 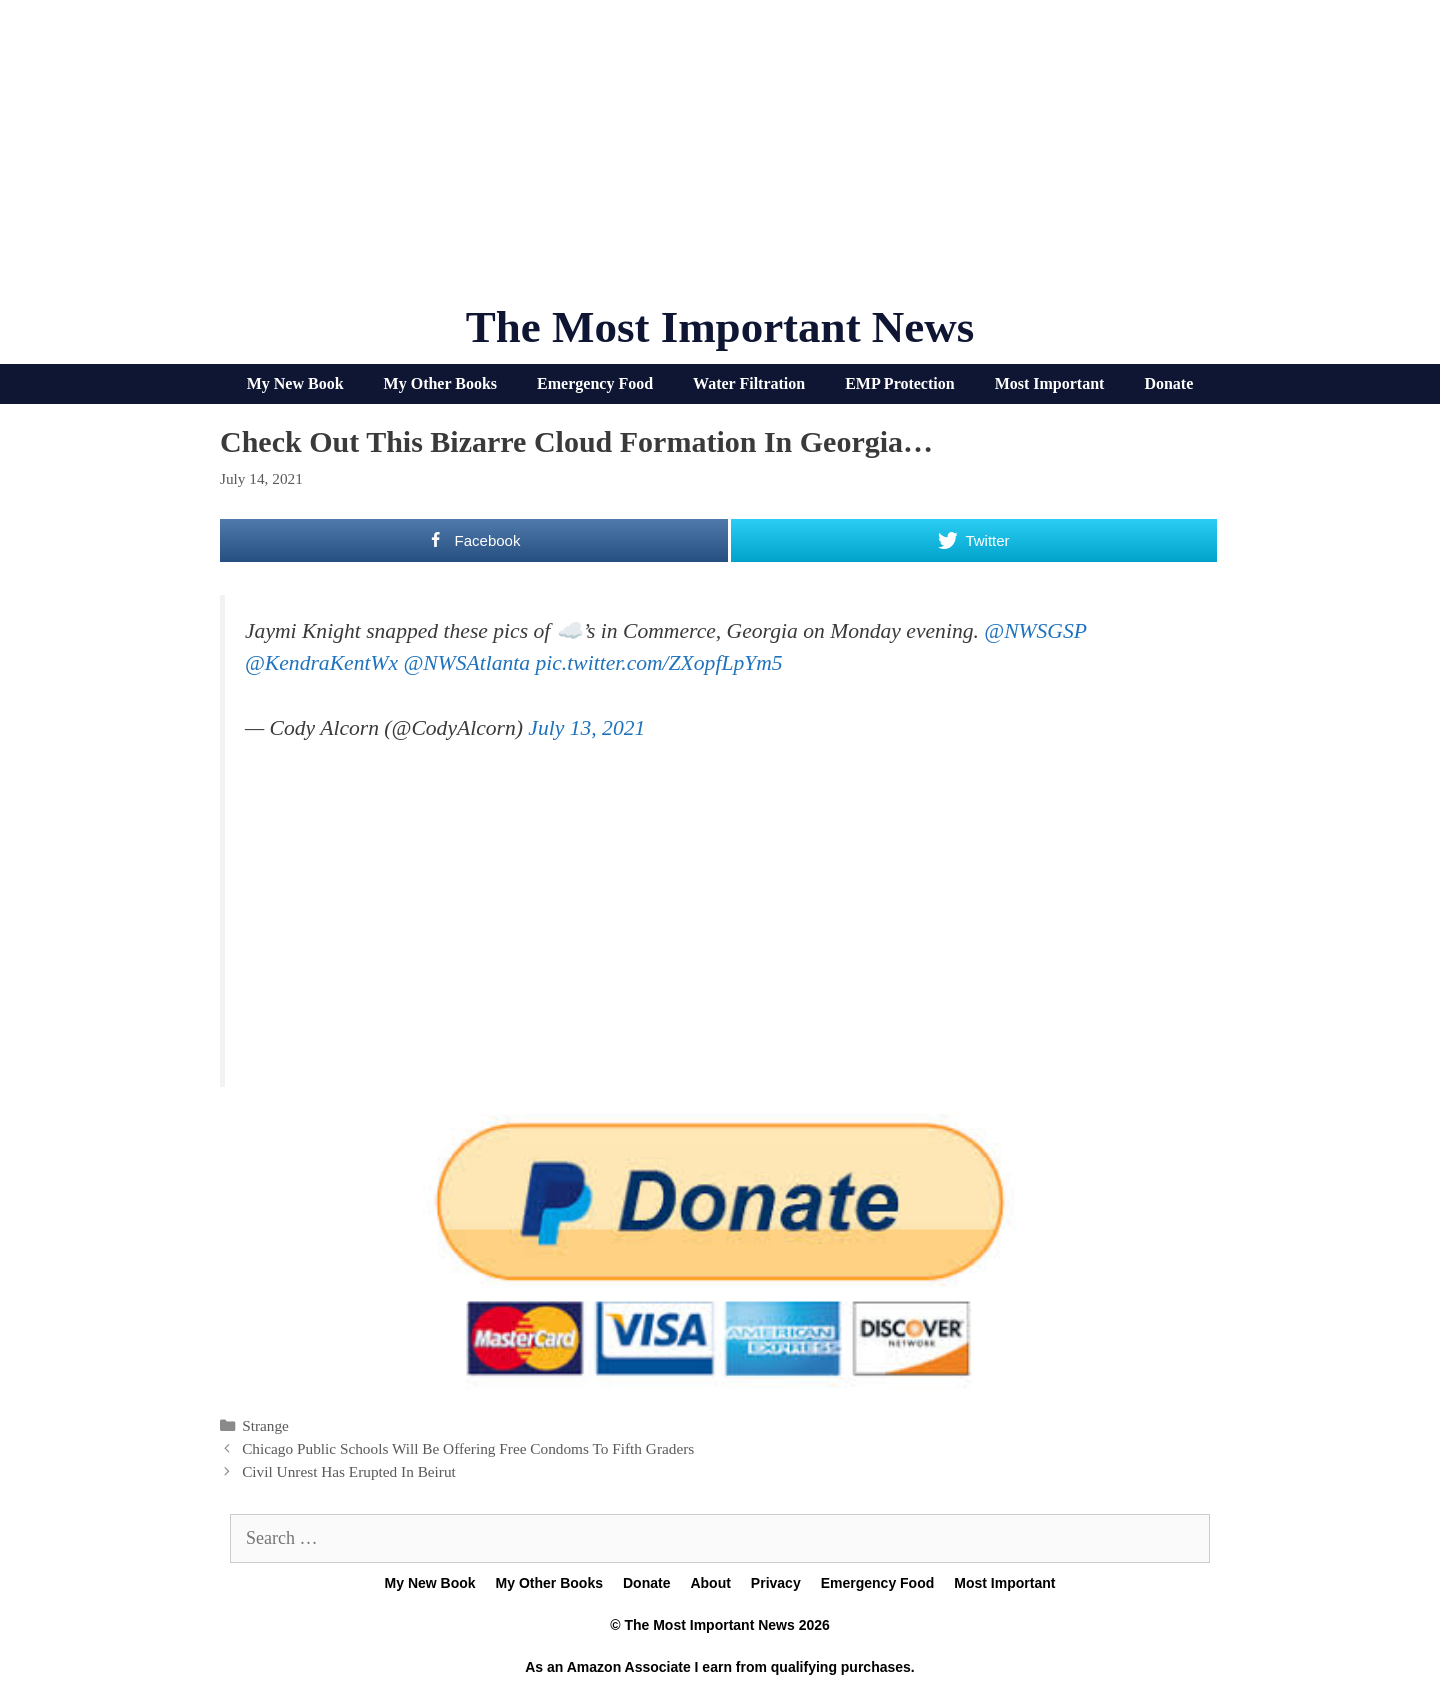 What do you see at coordinates (720, 327) in the screenshot?
I see `The Most Important News` at bounding box center [720, 327].